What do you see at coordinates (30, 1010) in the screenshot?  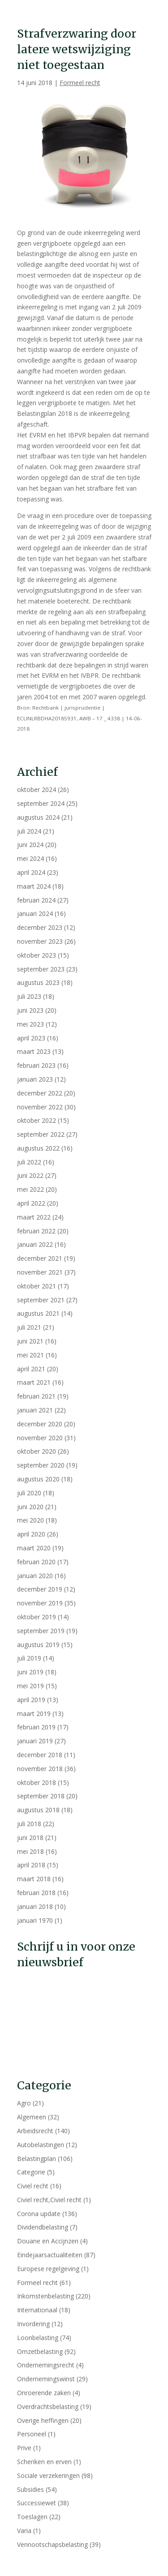 I see `juni 2023` at bounding box center [30, 1010].